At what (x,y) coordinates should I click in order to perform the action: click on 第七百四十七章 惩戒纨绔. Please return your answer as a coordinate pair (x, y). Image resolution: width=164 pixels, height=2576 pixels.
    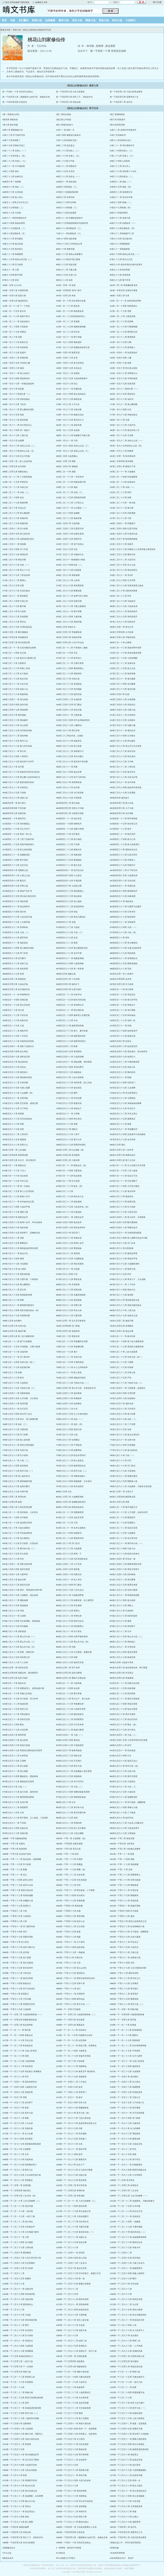
    Looking at the image, I should click on (124, 1398).